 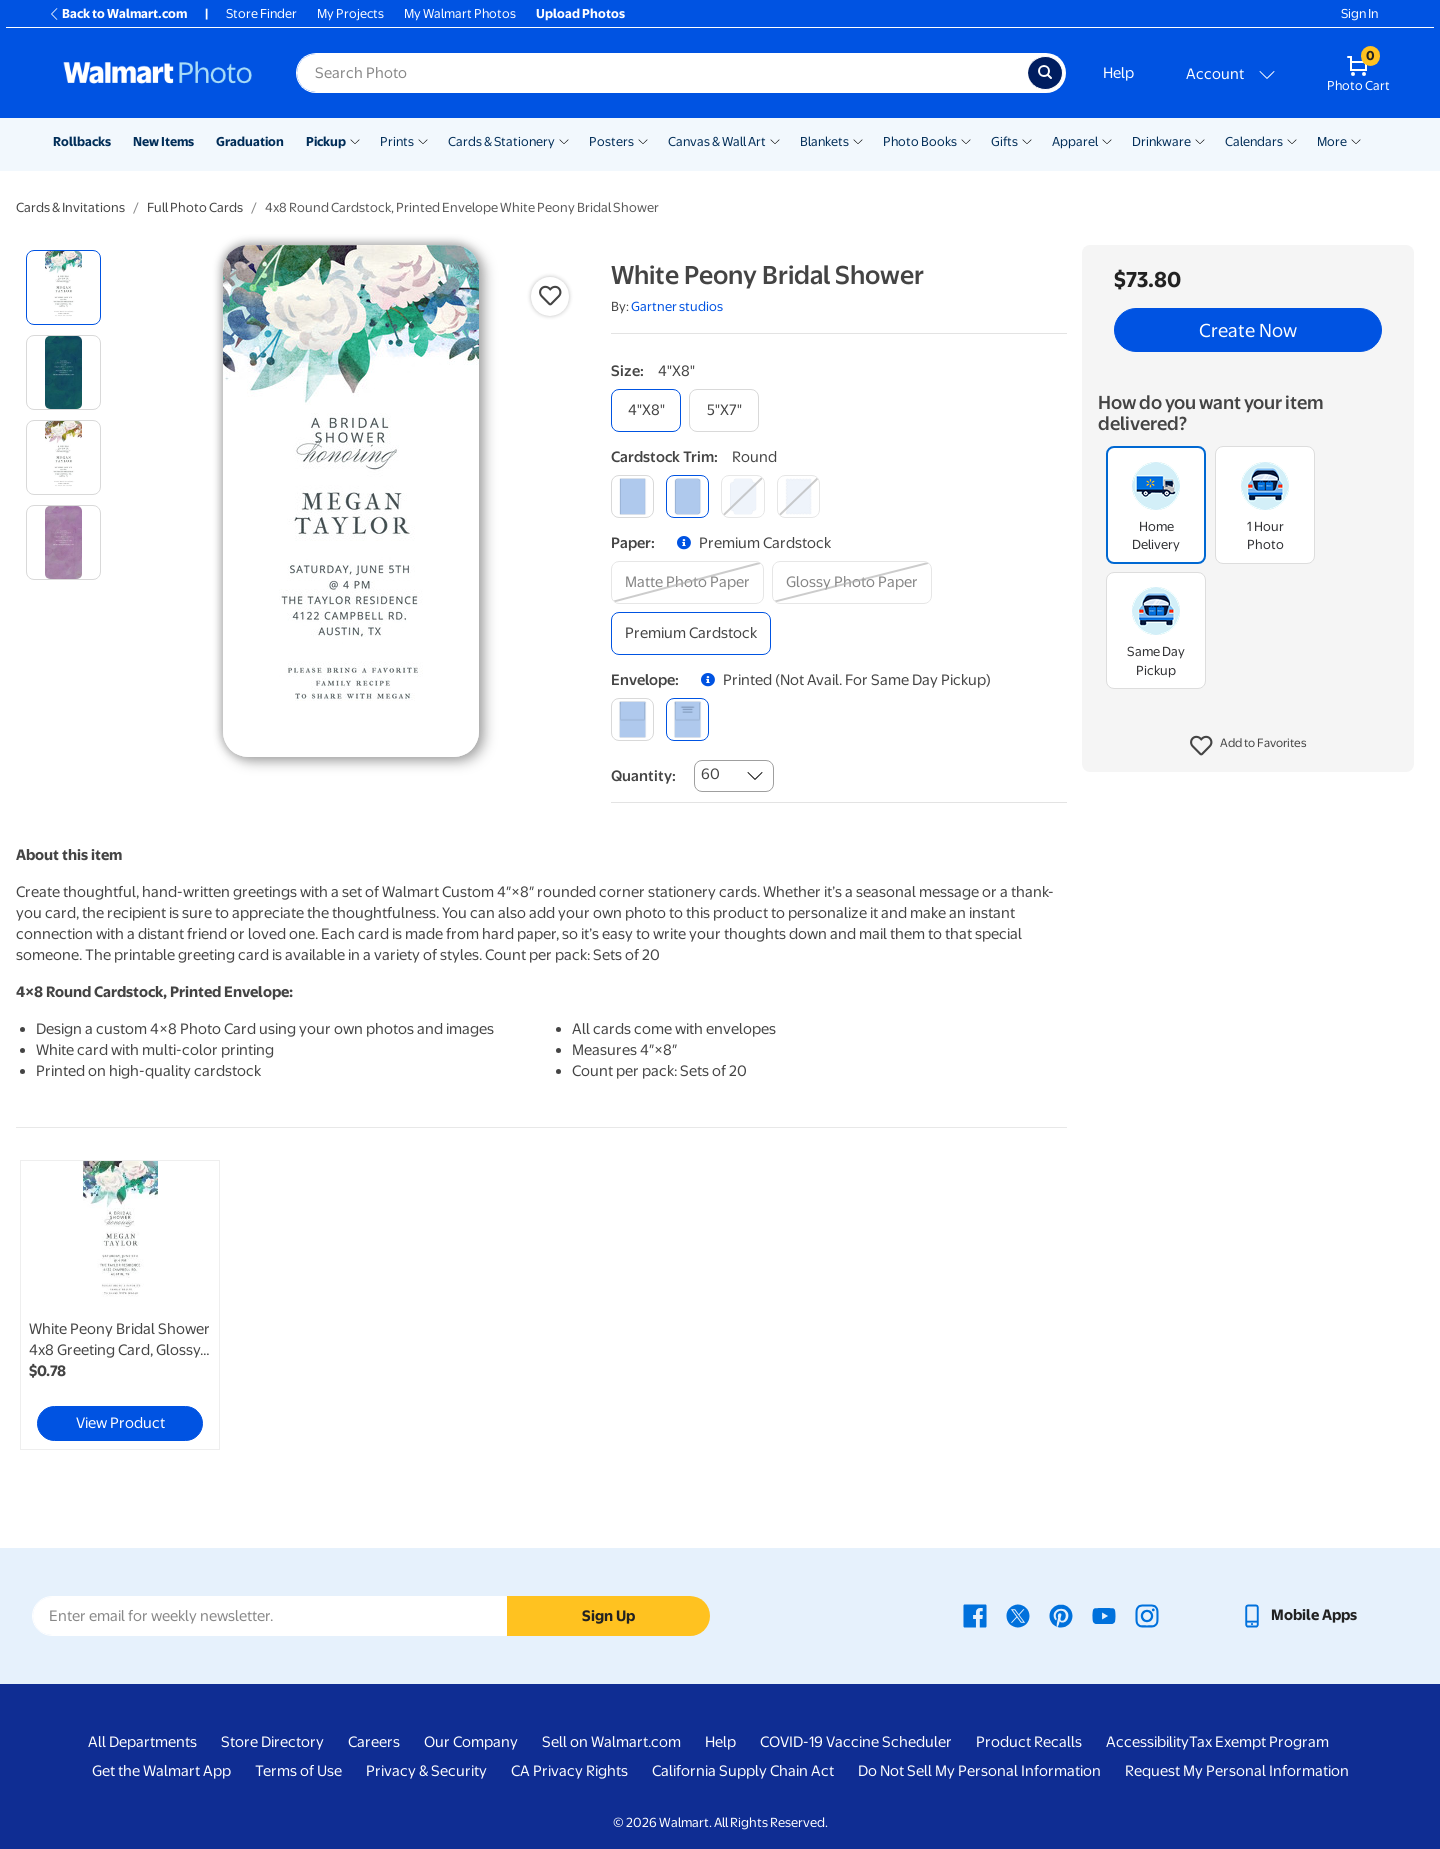 I want to click on All Departments [All Departments - opens in a new window], so click(x=142, y=1742).